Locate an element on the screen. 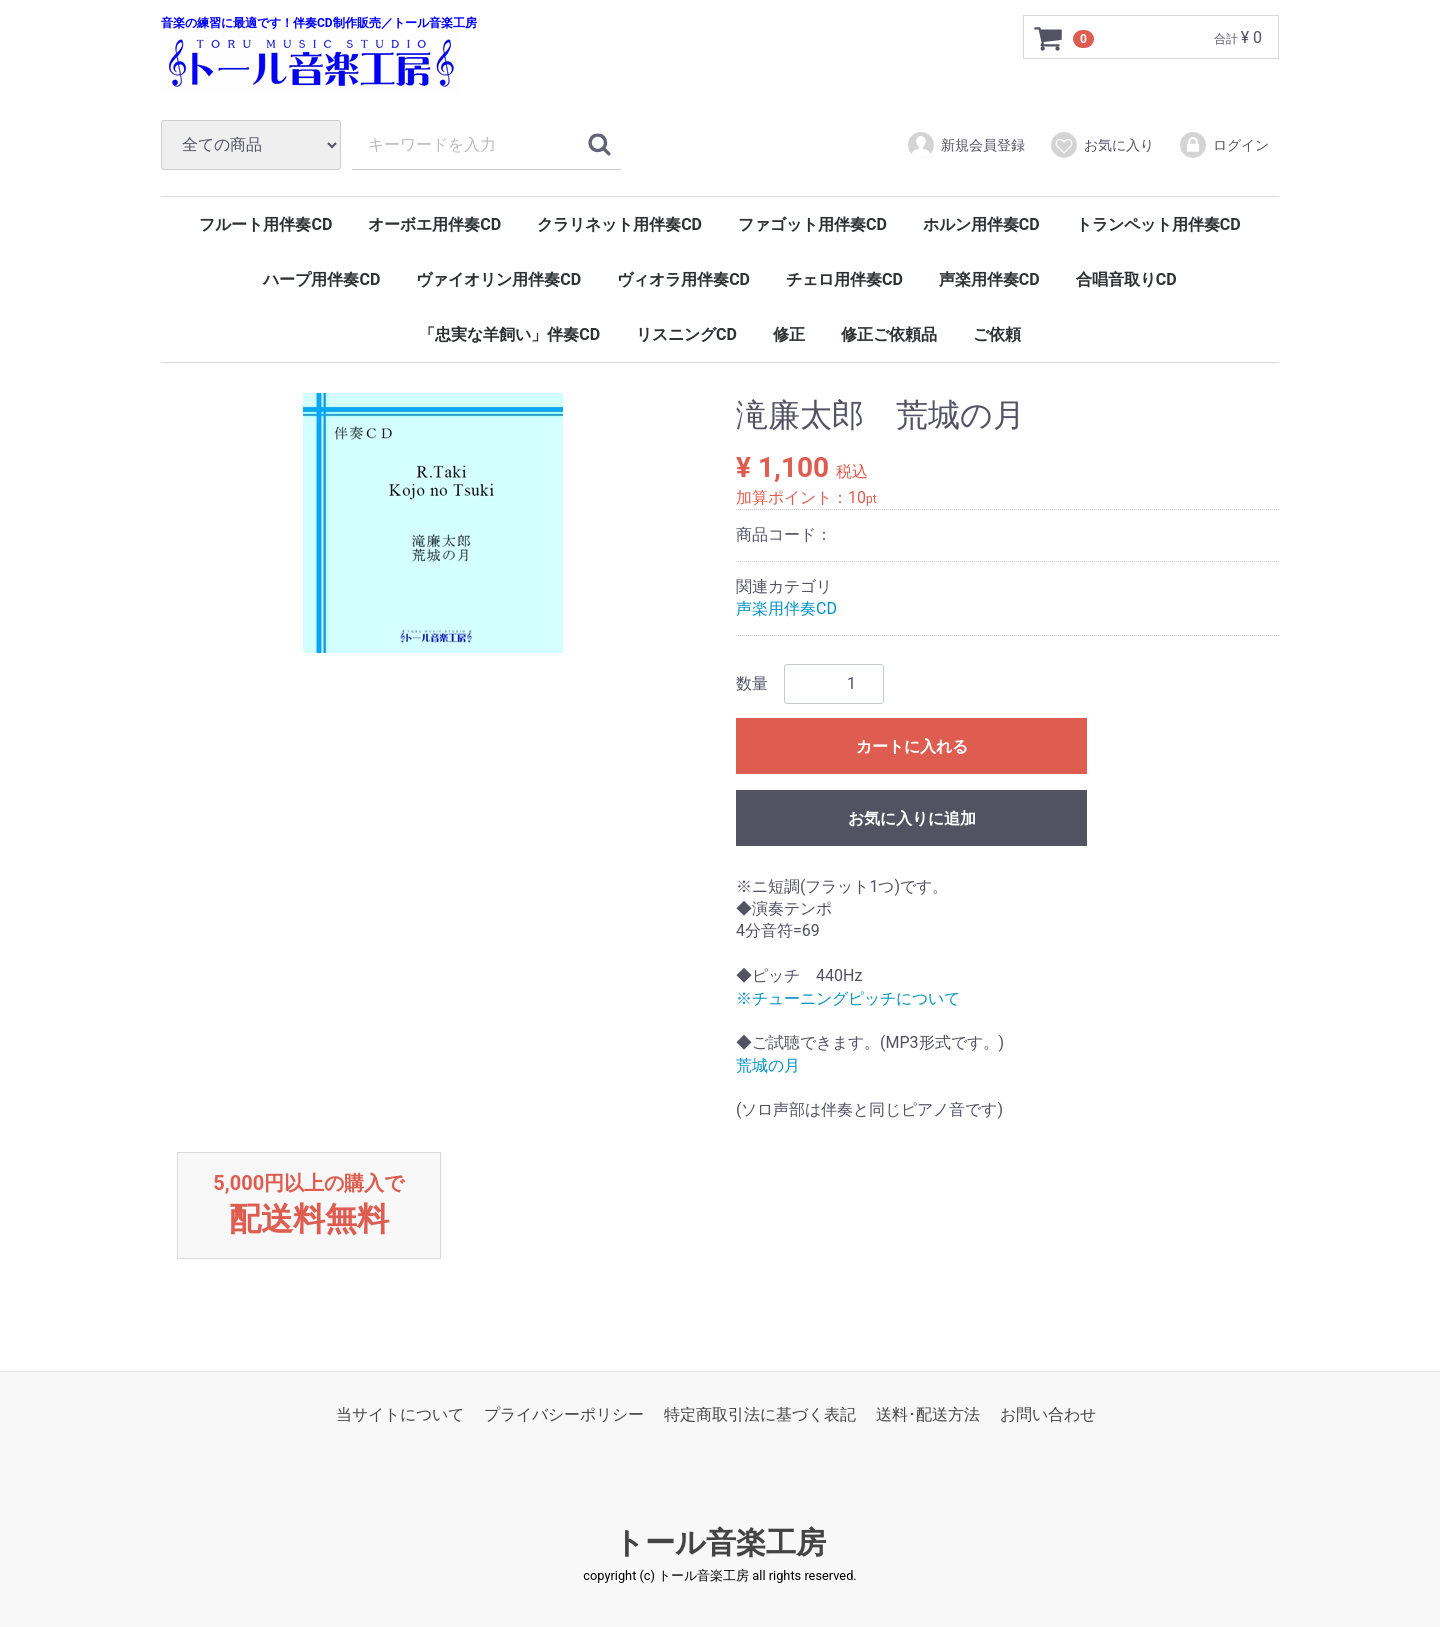 Image resolution: width=1440 pixels, height=1627 pixels. ヴィオラ用伴奏CD is located at coordinates (683, 279).